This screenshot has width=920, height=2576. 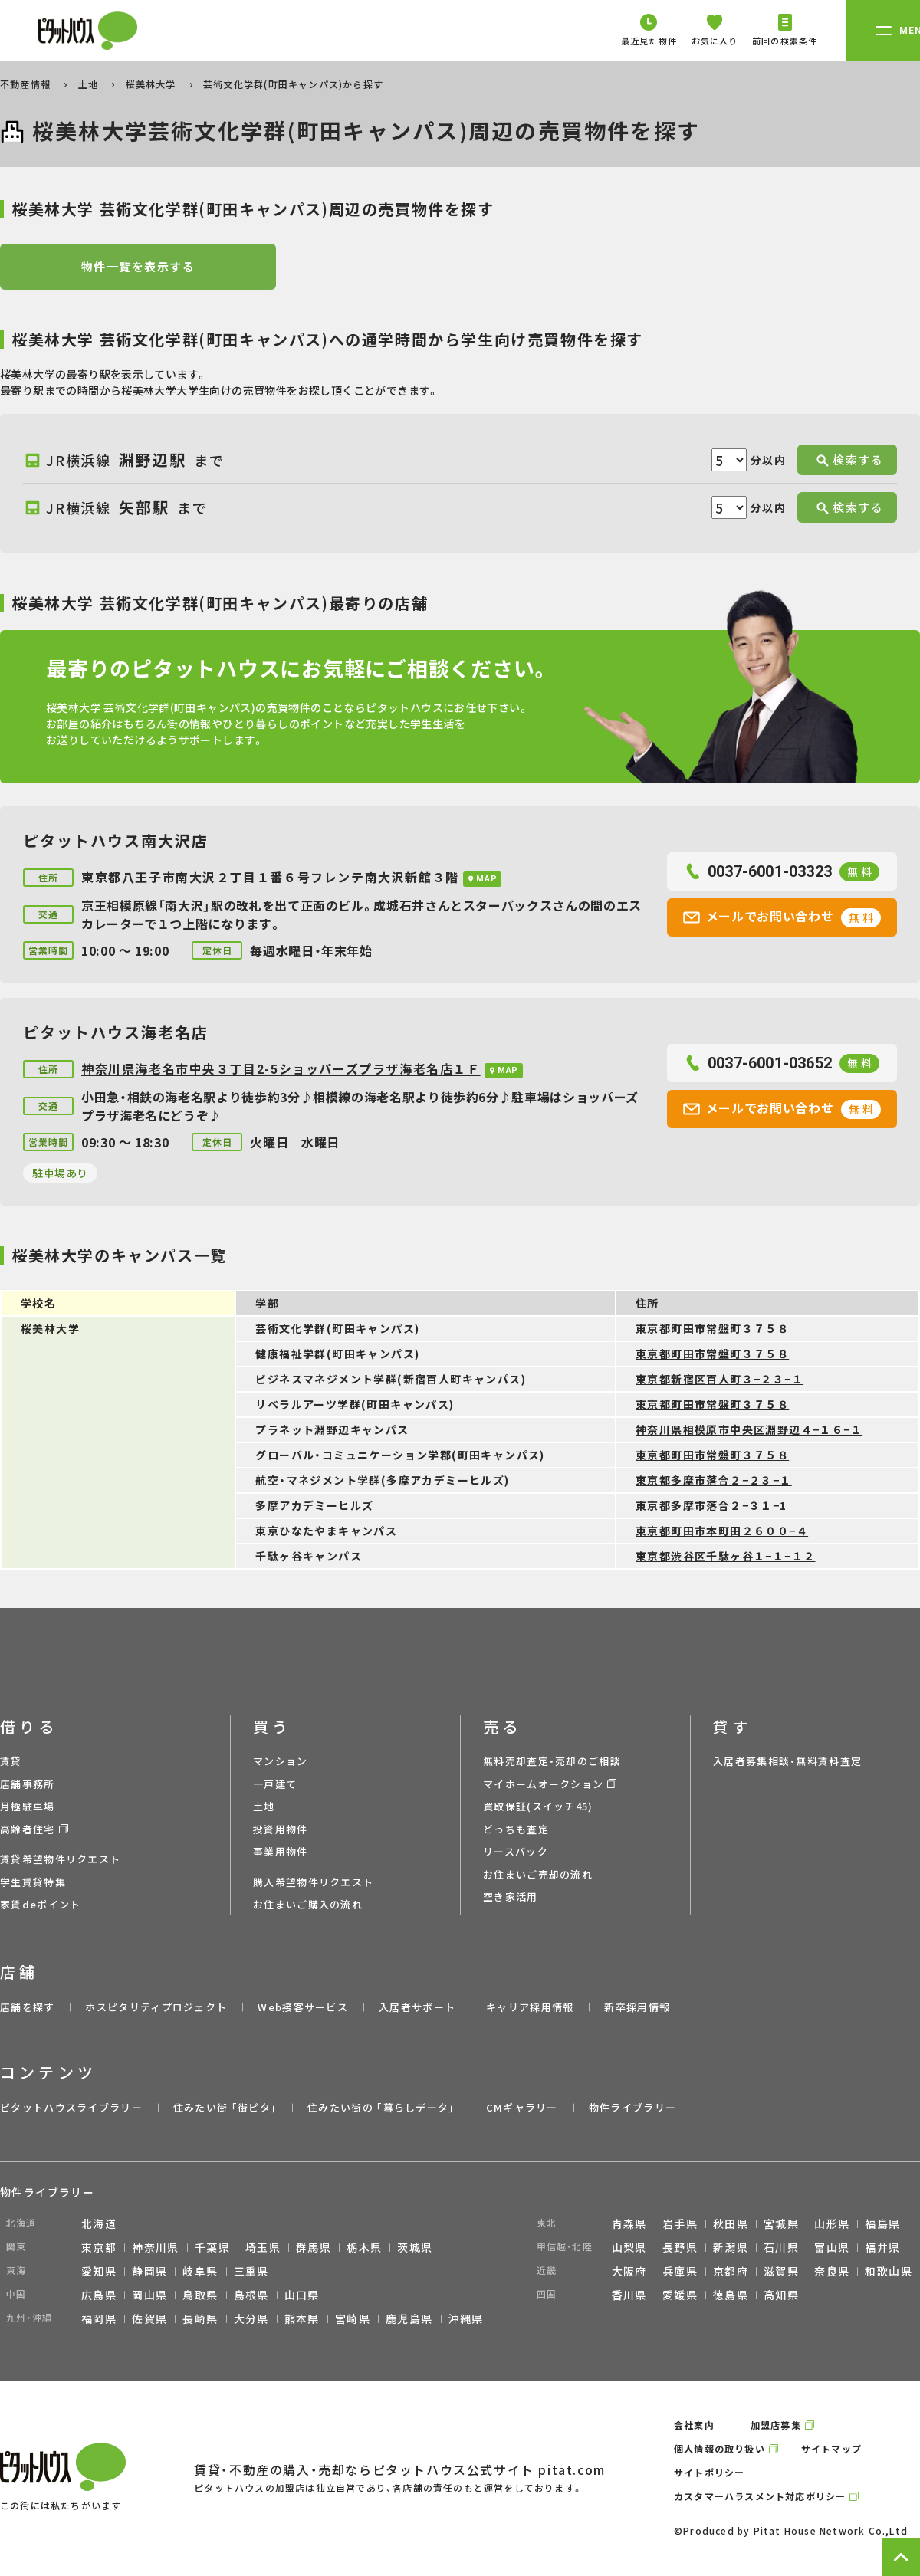 I want to click on 鹿児島県, so click(x=409, y=2318).